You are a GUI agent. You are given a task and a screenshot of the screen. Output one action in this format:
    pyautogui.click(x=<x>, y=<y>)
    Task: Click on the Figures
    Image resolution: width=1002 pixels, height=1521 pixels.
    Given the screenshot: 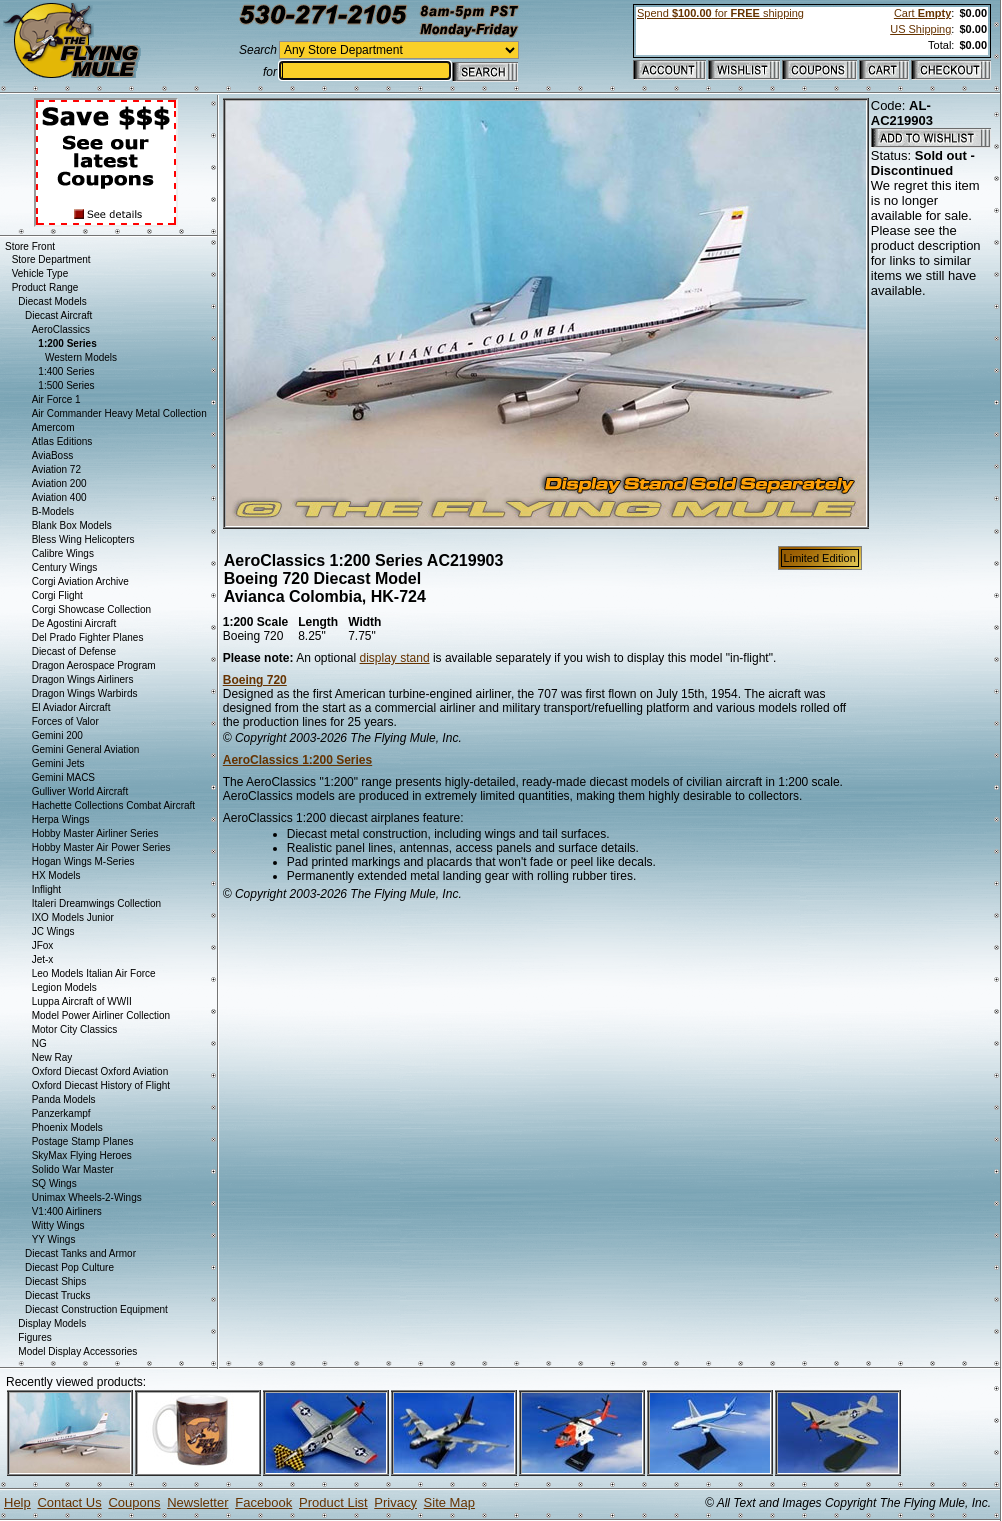 What is the action you would take?
    pyautogui.click(x=34, y=1337)
    